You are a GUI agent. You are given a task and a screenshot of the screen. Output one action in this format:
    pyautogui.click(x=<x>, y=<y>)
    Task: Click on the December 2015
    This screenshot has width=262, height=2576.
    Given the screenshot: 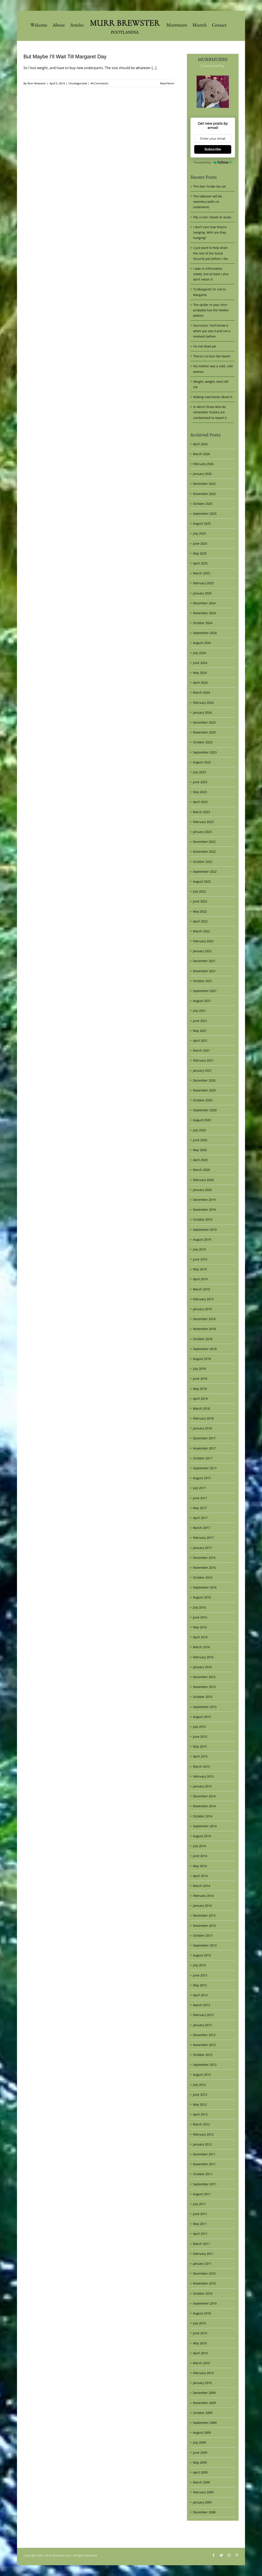 What is the action you would take?
    pyautogui.click(x=204, y=1677)
    